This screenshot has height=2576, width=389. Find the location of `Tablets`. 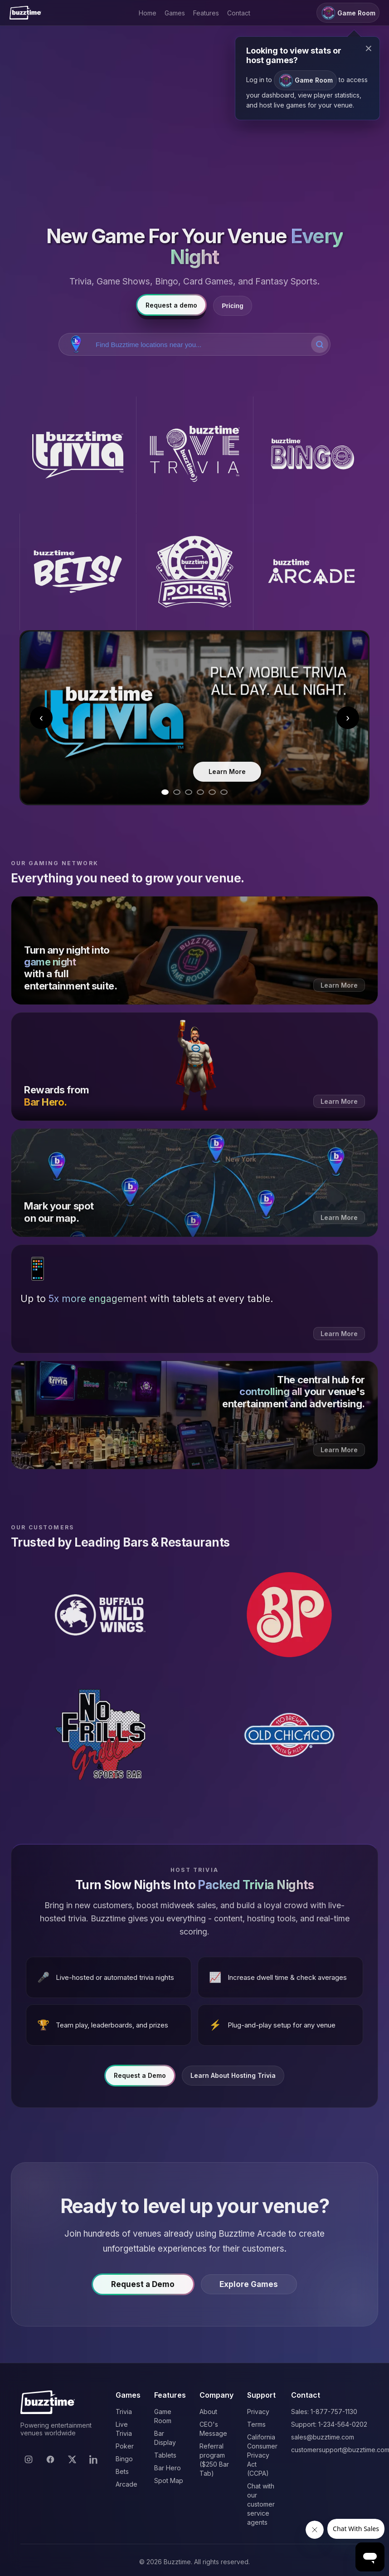

Tablets is located at coordinates (165, 2455).